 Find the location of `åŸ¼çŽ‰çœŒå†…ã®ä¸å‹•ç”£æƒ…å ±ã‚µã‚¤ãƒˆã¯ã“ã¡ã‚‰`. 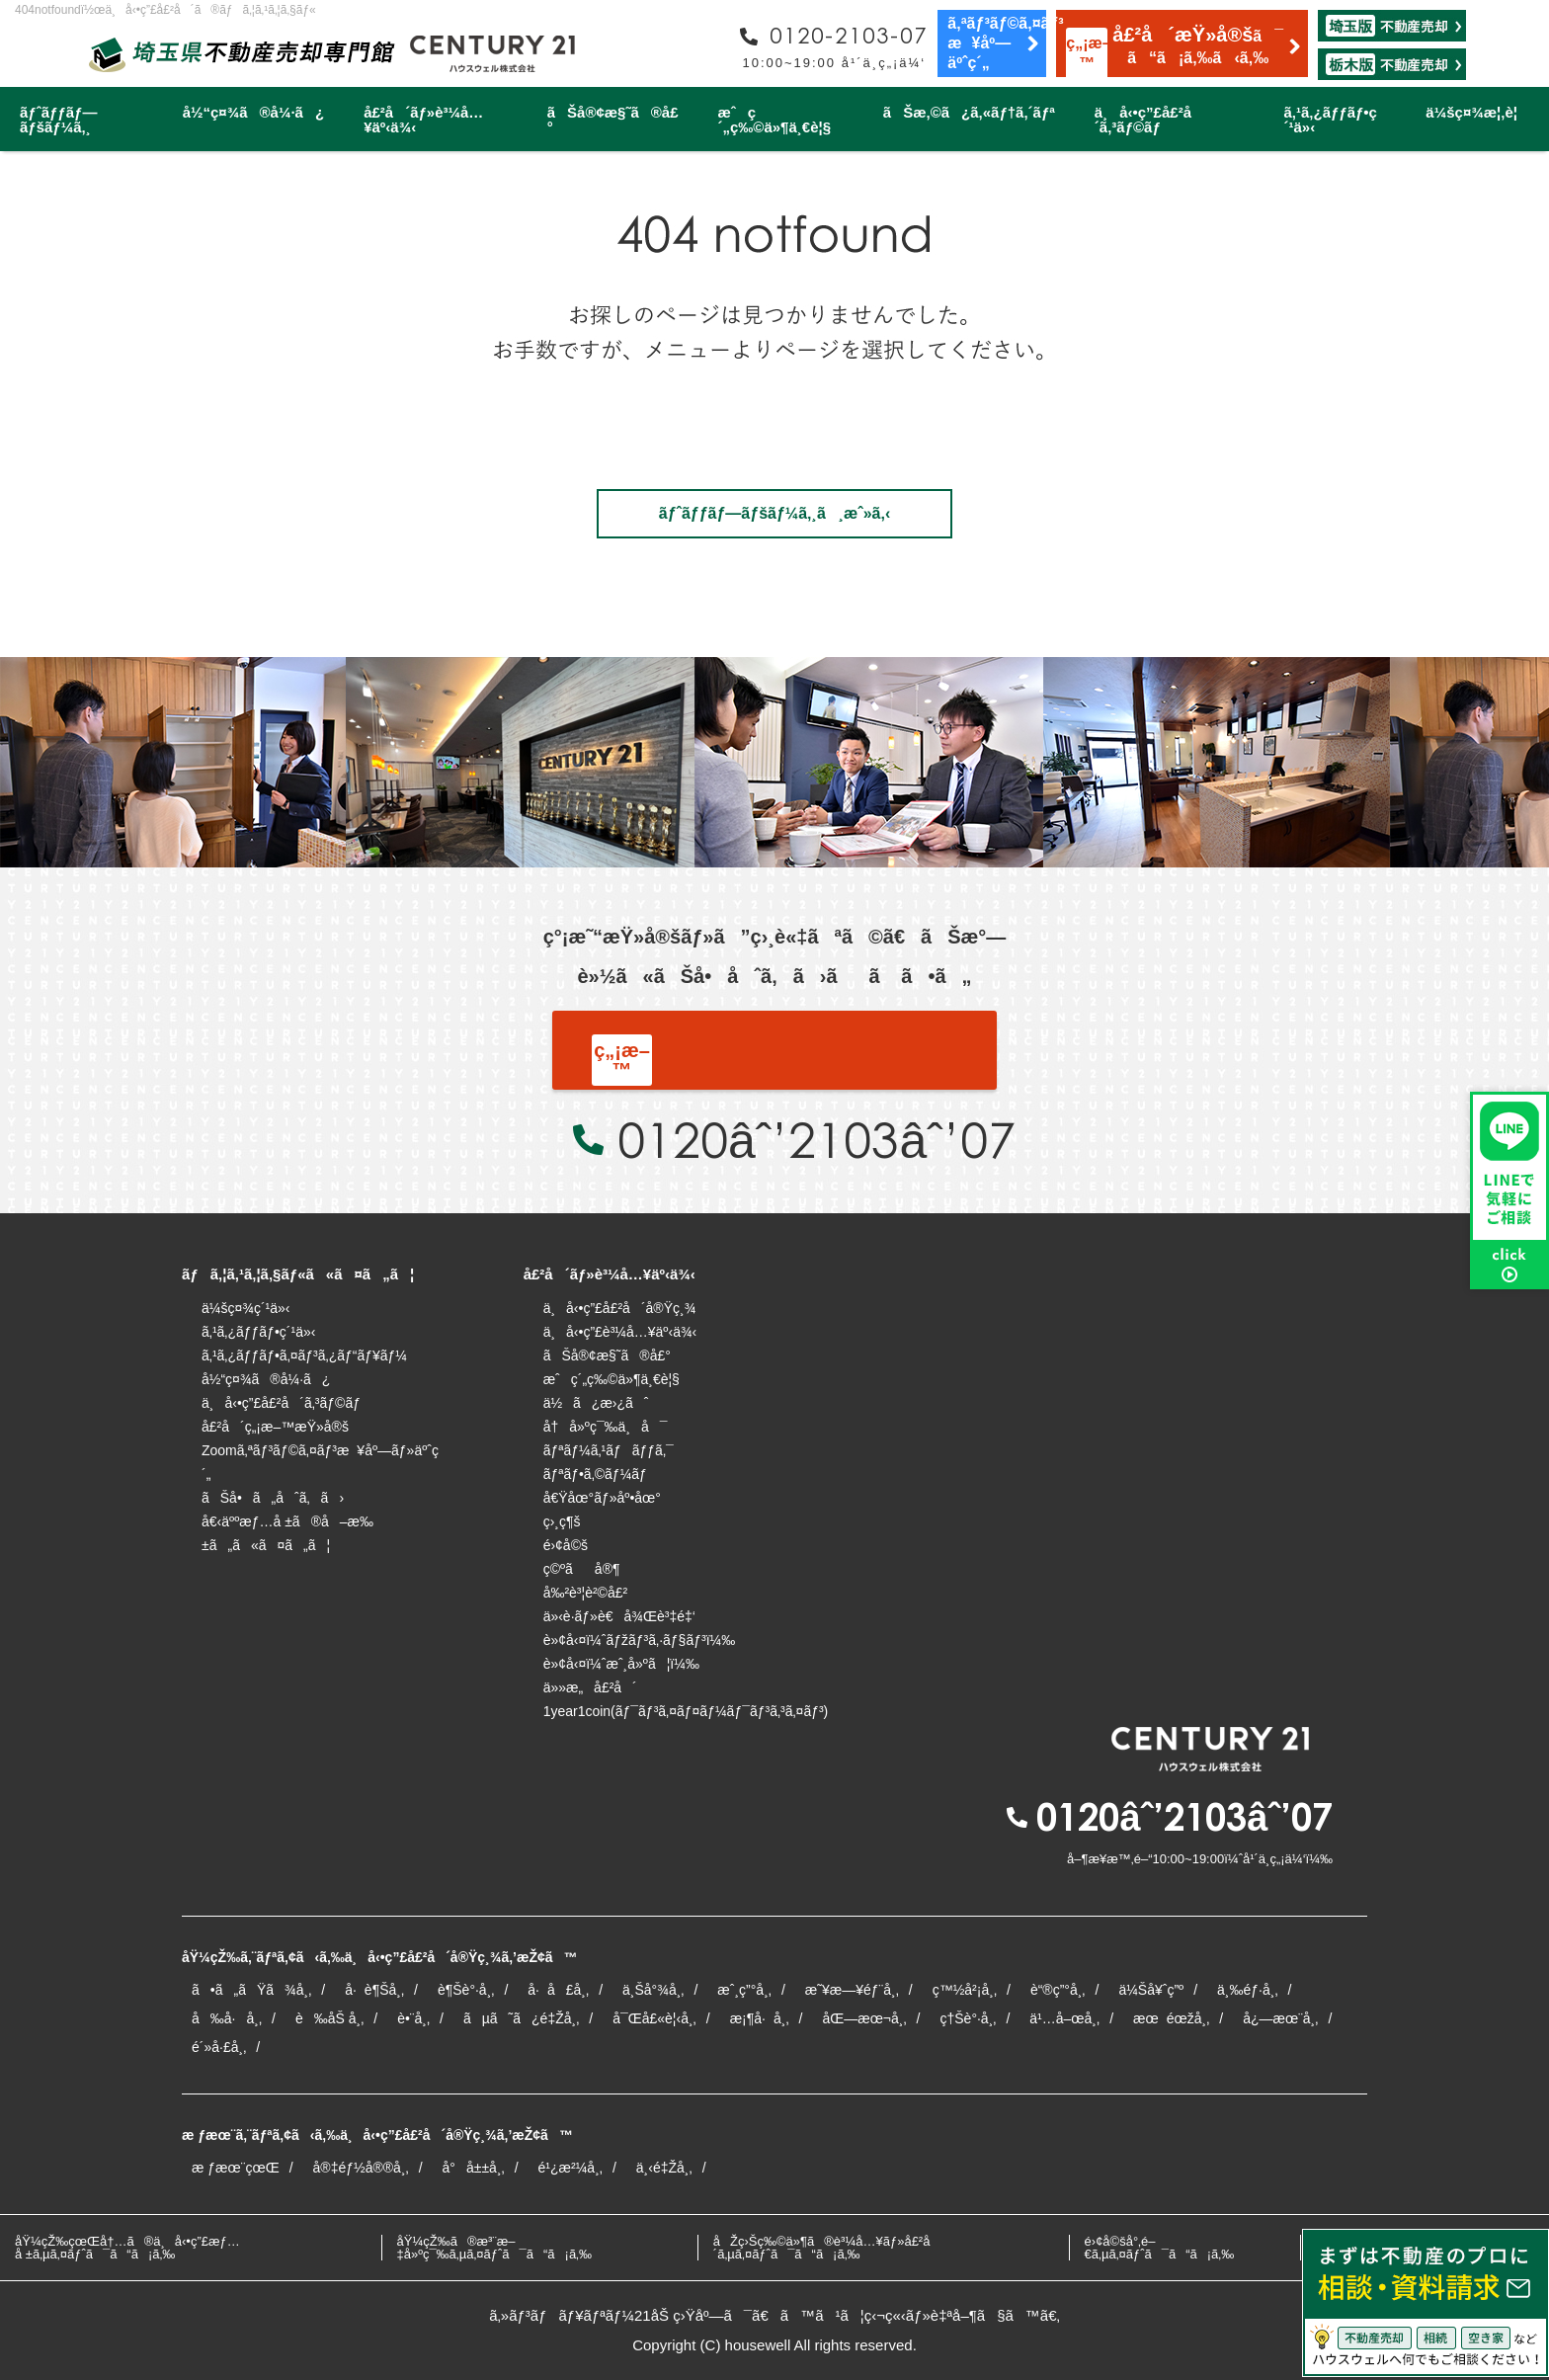

åŸ¼çŽ‰çœŒå†…ã®ä¸å‹•ç”£æƒ…å ±ã‚µã‚¤ãƒˆã¯ã“ã¡ã‚‰ is located at coordinates (127, 2247).